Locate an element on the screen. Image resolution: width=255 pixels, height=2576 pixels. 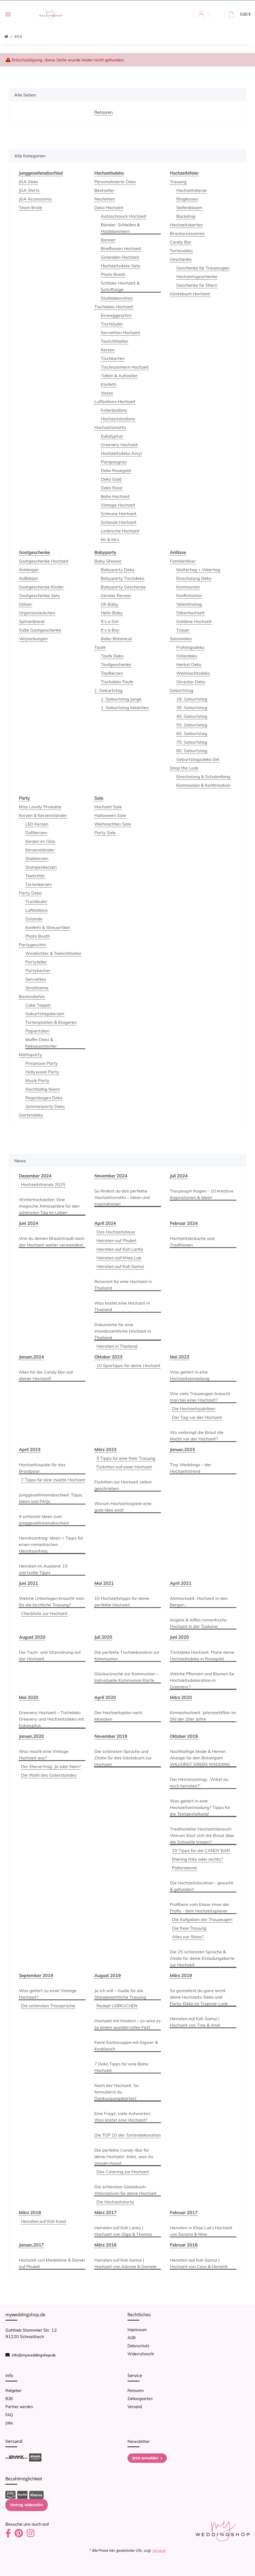
Die Wahl des Güterstandes is located at coordinates (49, 1775).